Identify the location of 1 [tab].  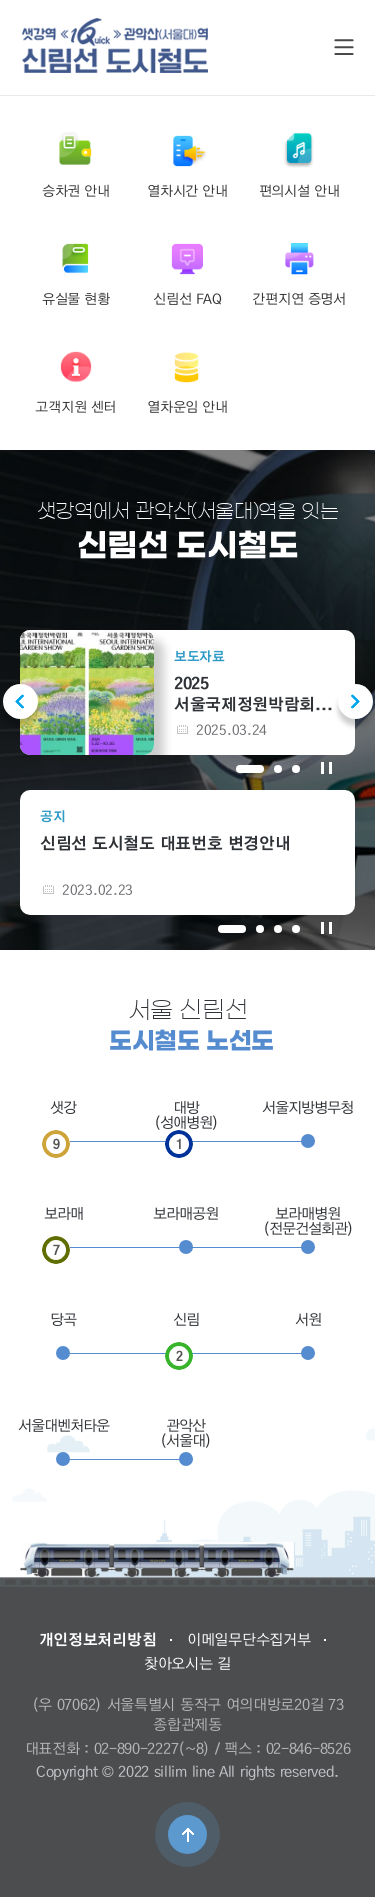
(250, 769).